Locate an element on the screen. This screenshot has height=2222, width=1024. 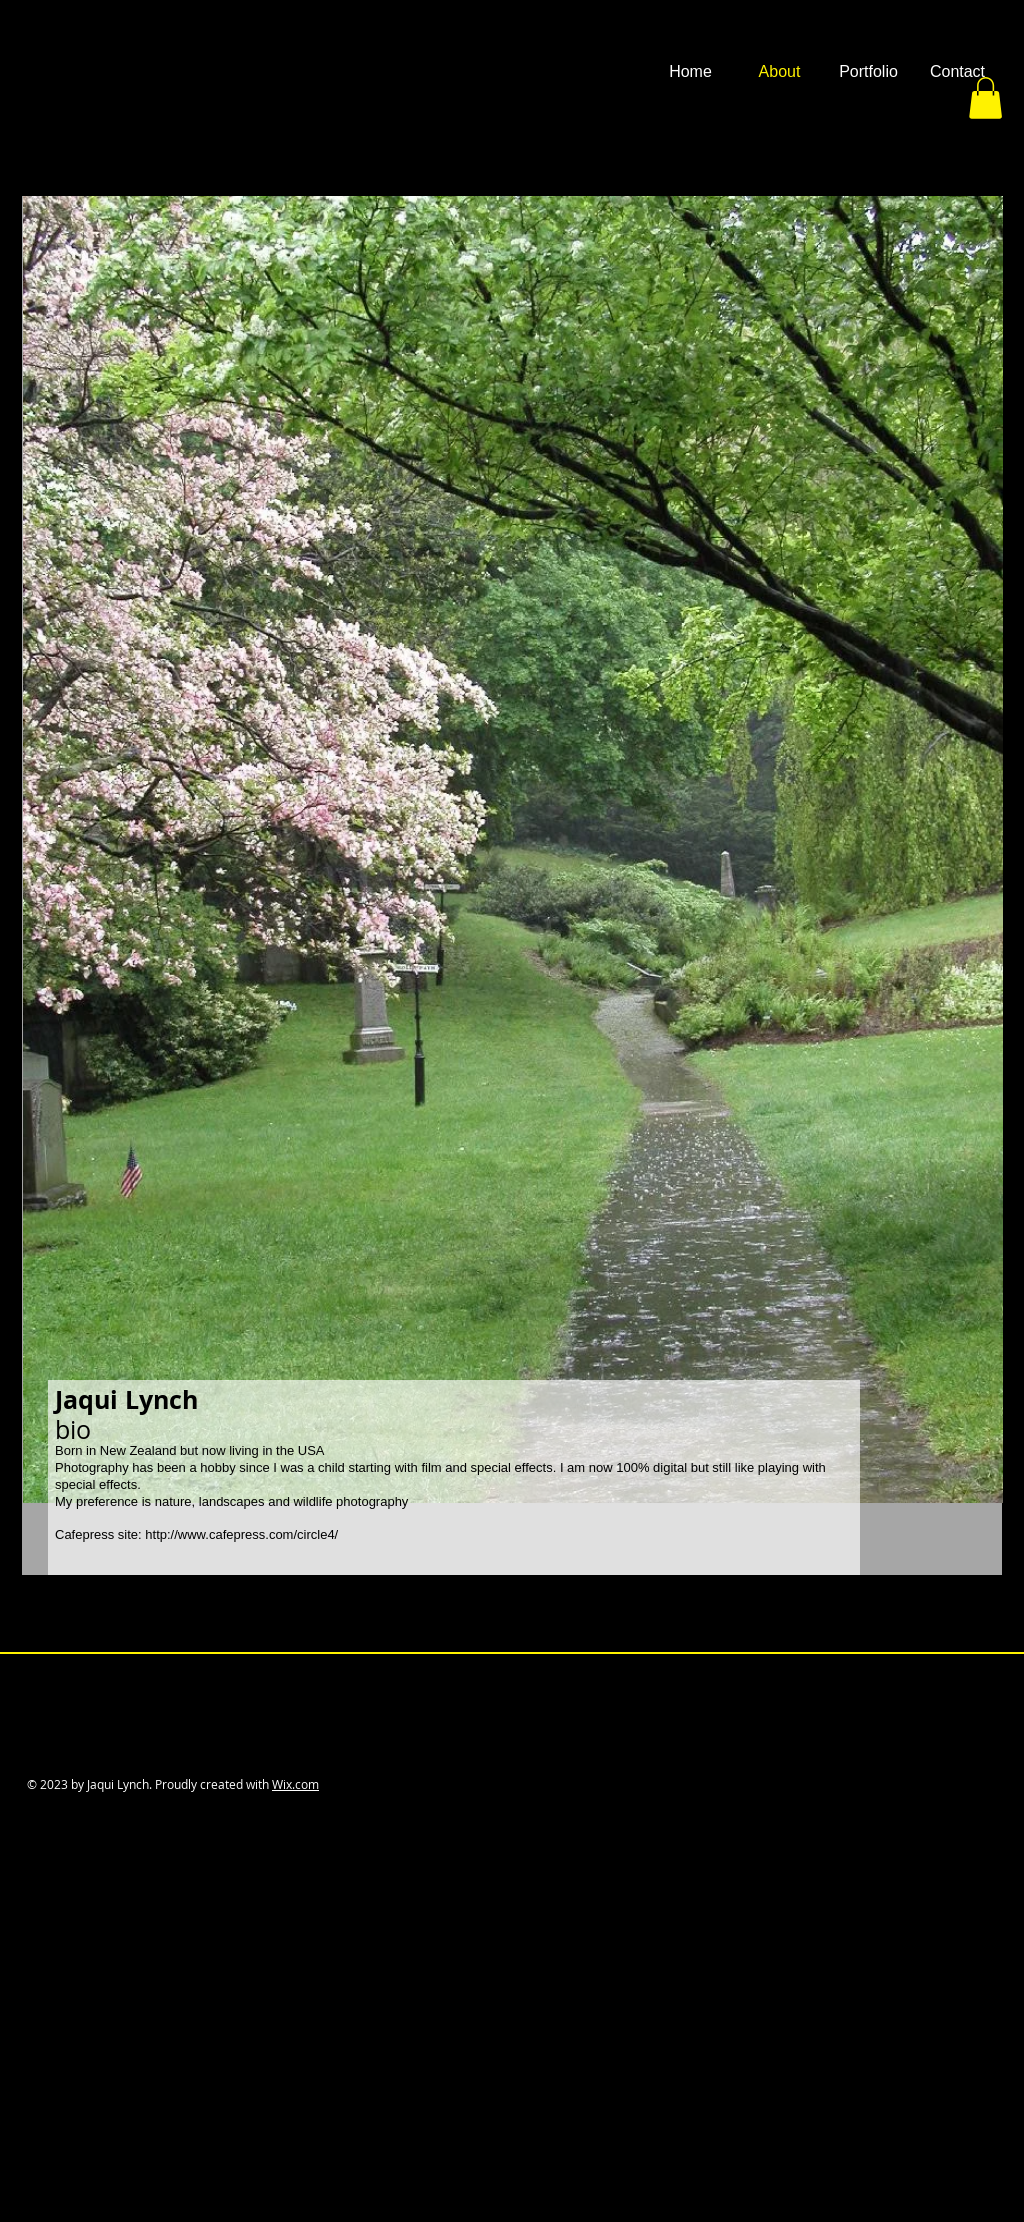
http://www.cafepress.com/circle4/ is located at coordinates (241, 1534).